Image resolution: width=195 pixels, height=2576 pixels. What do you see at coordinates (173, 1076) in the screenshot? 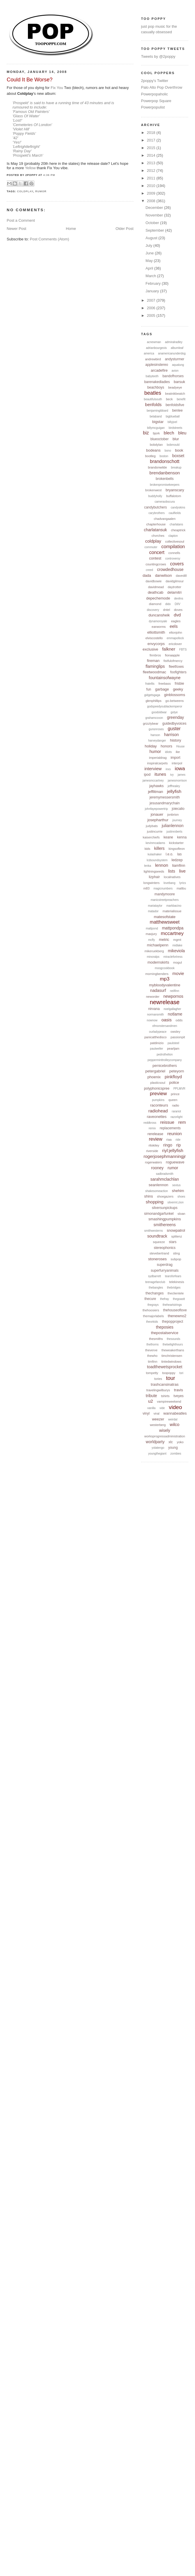
I see `pinkfloyd` at bounding box center [173, 1076].